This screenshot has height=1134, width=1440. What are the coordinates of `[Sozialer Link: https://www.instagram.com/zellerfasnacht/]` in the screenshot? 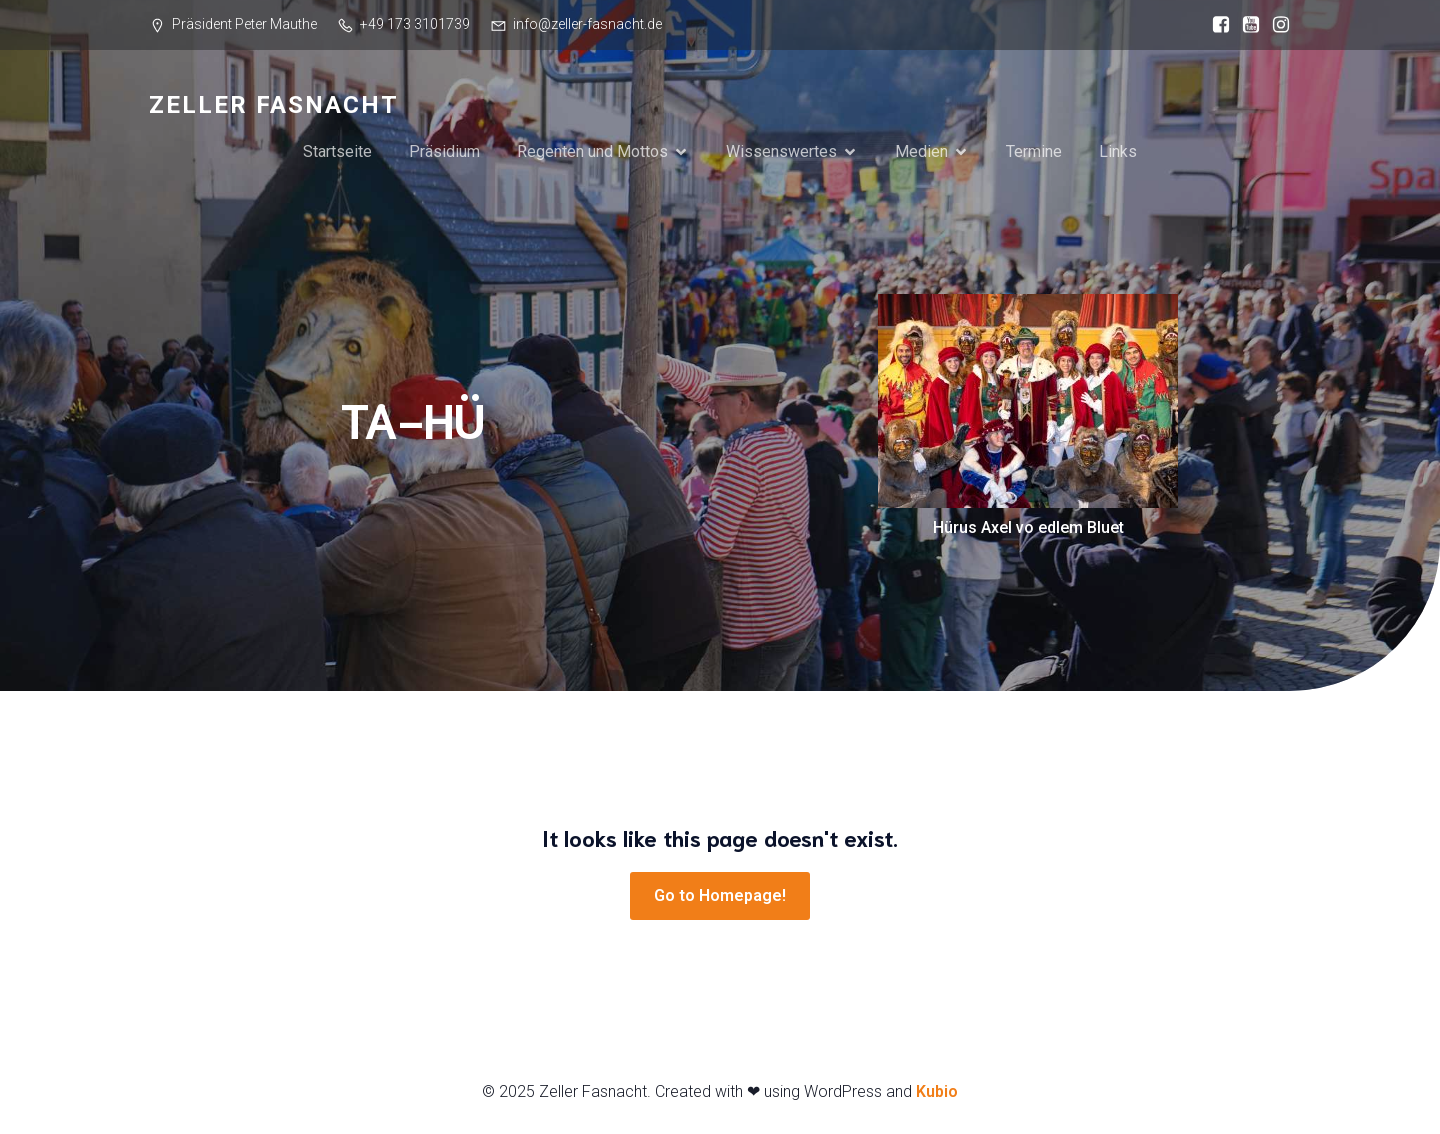 It's located at (1276, 25).